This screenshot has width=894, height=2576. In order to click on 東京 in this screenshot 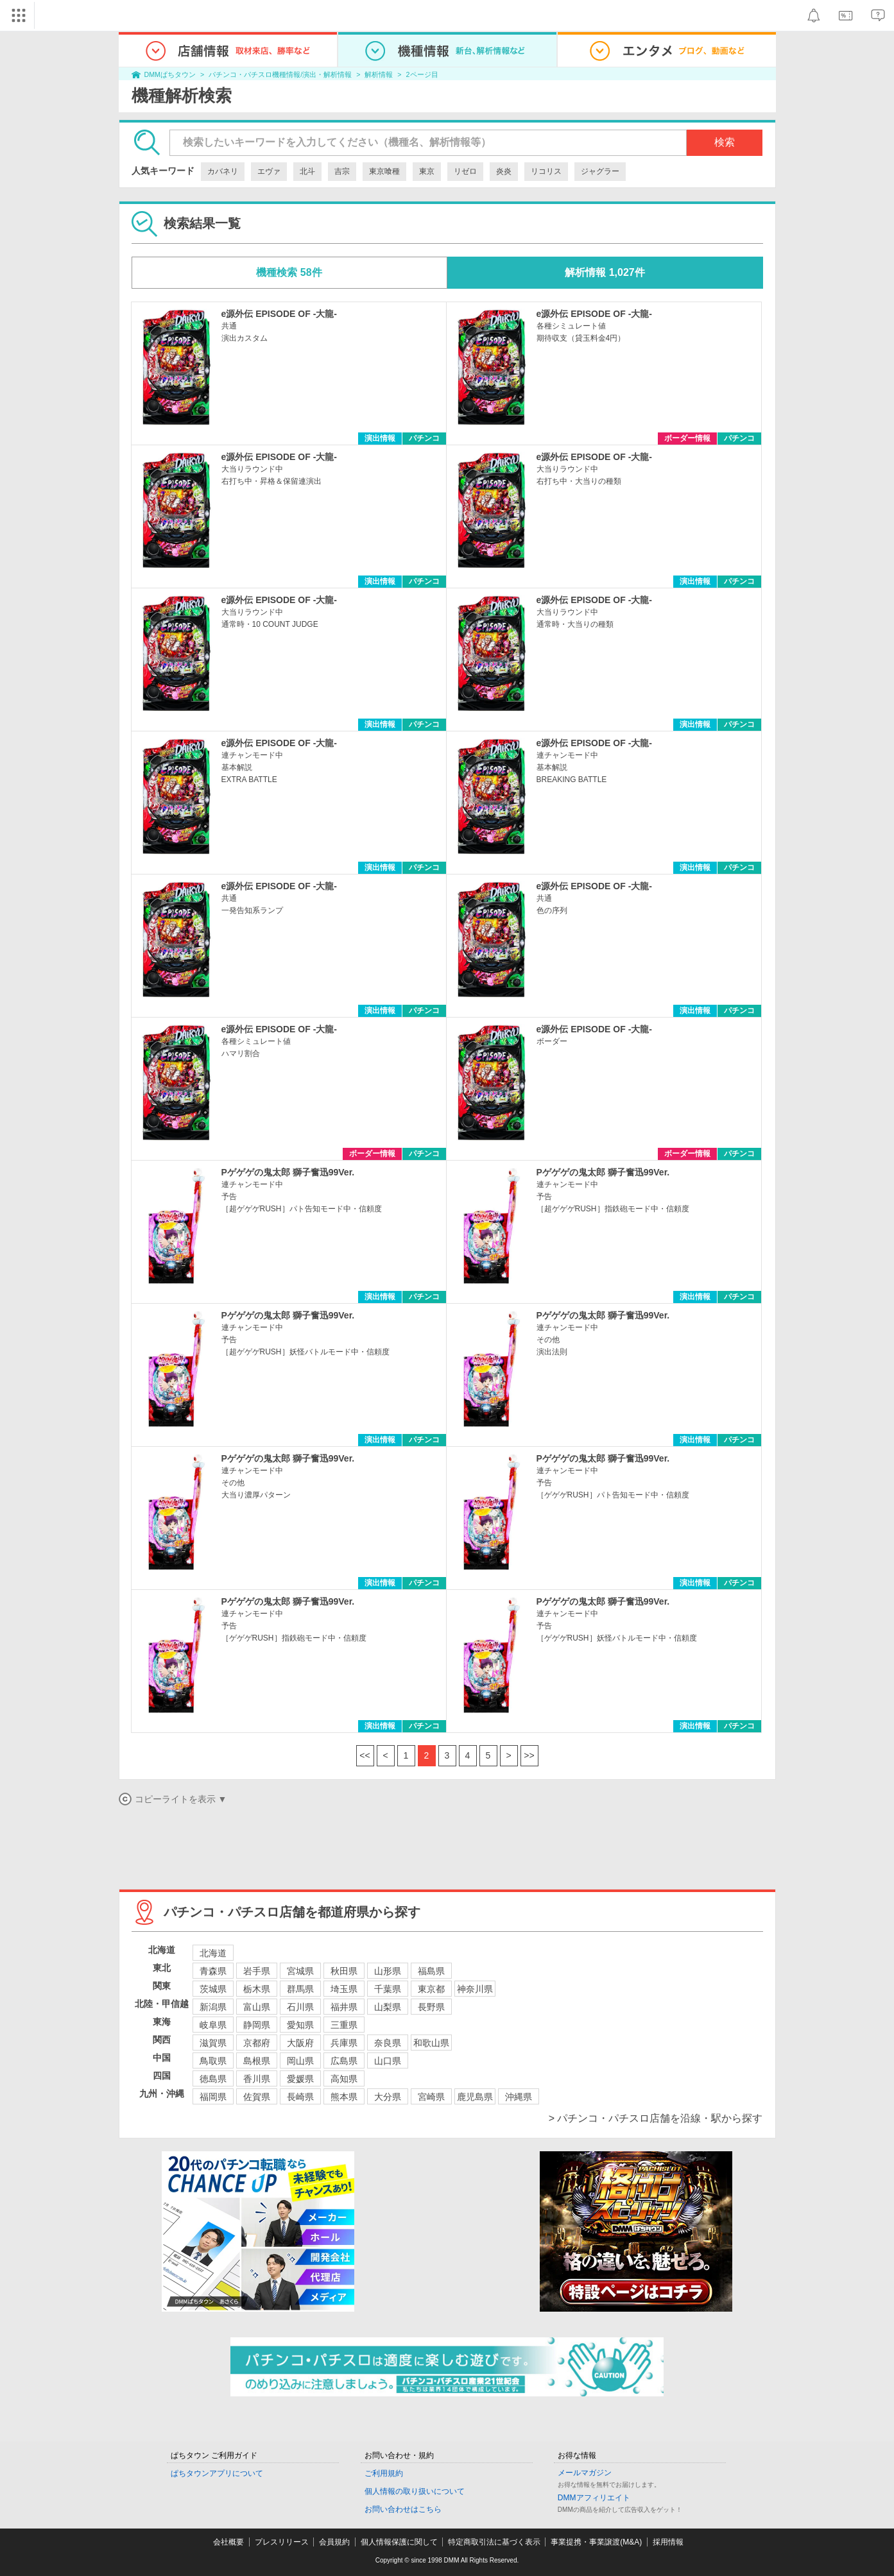, I will do `click(426, 171)`.